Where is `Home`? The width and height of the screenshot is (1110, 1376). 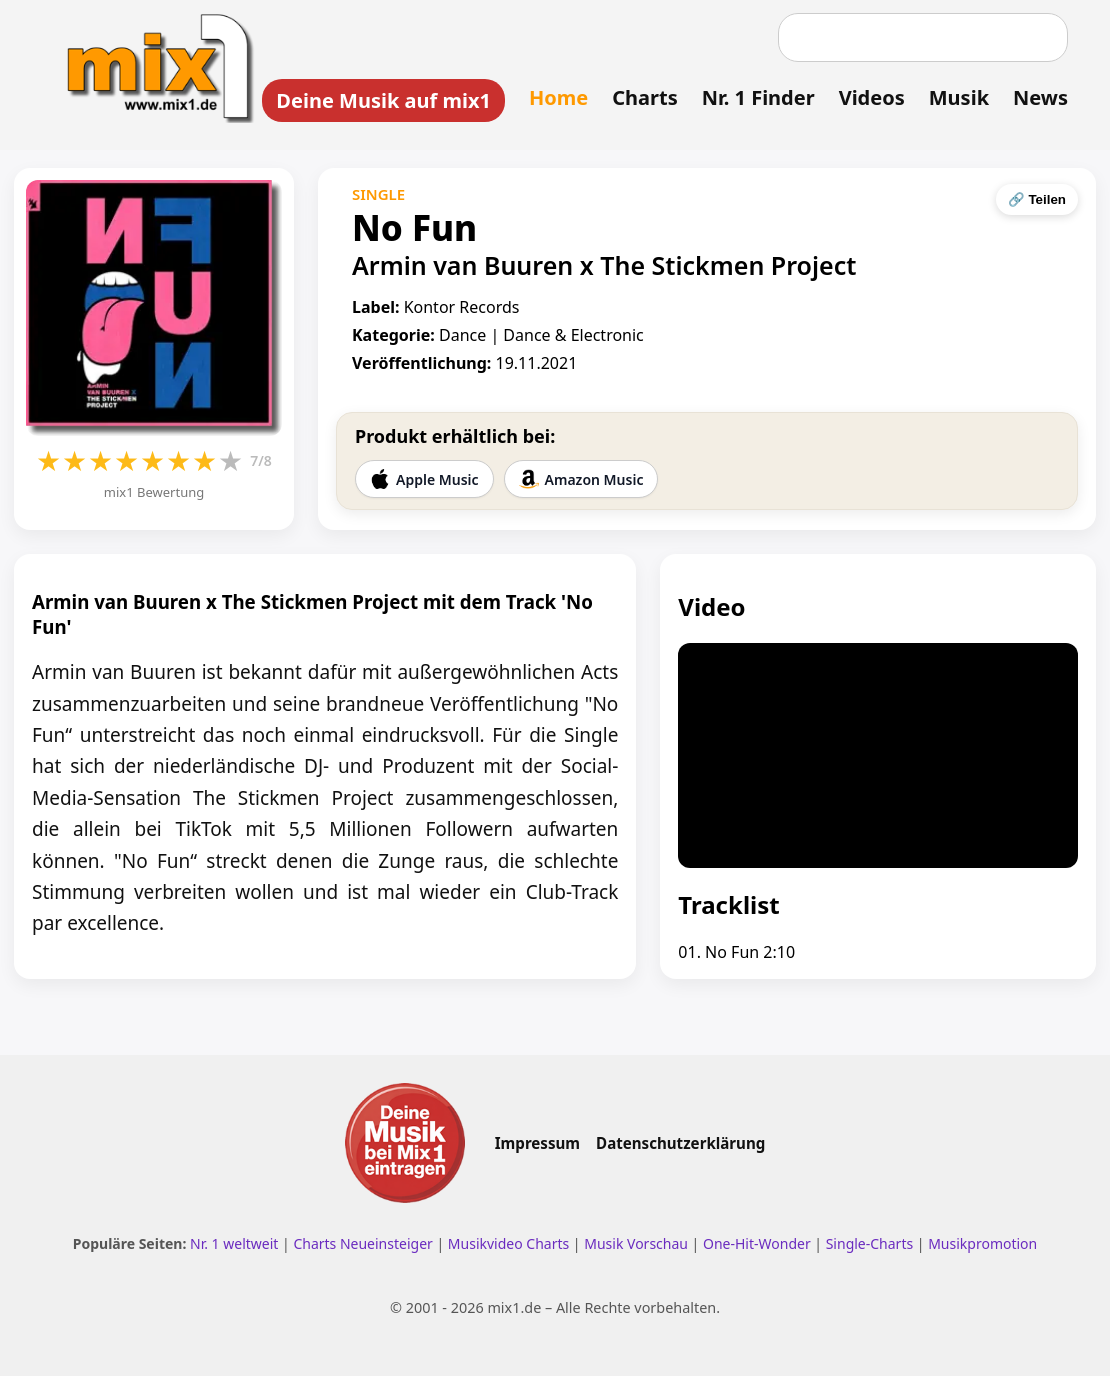
Home is located at coordinates (558, 97).